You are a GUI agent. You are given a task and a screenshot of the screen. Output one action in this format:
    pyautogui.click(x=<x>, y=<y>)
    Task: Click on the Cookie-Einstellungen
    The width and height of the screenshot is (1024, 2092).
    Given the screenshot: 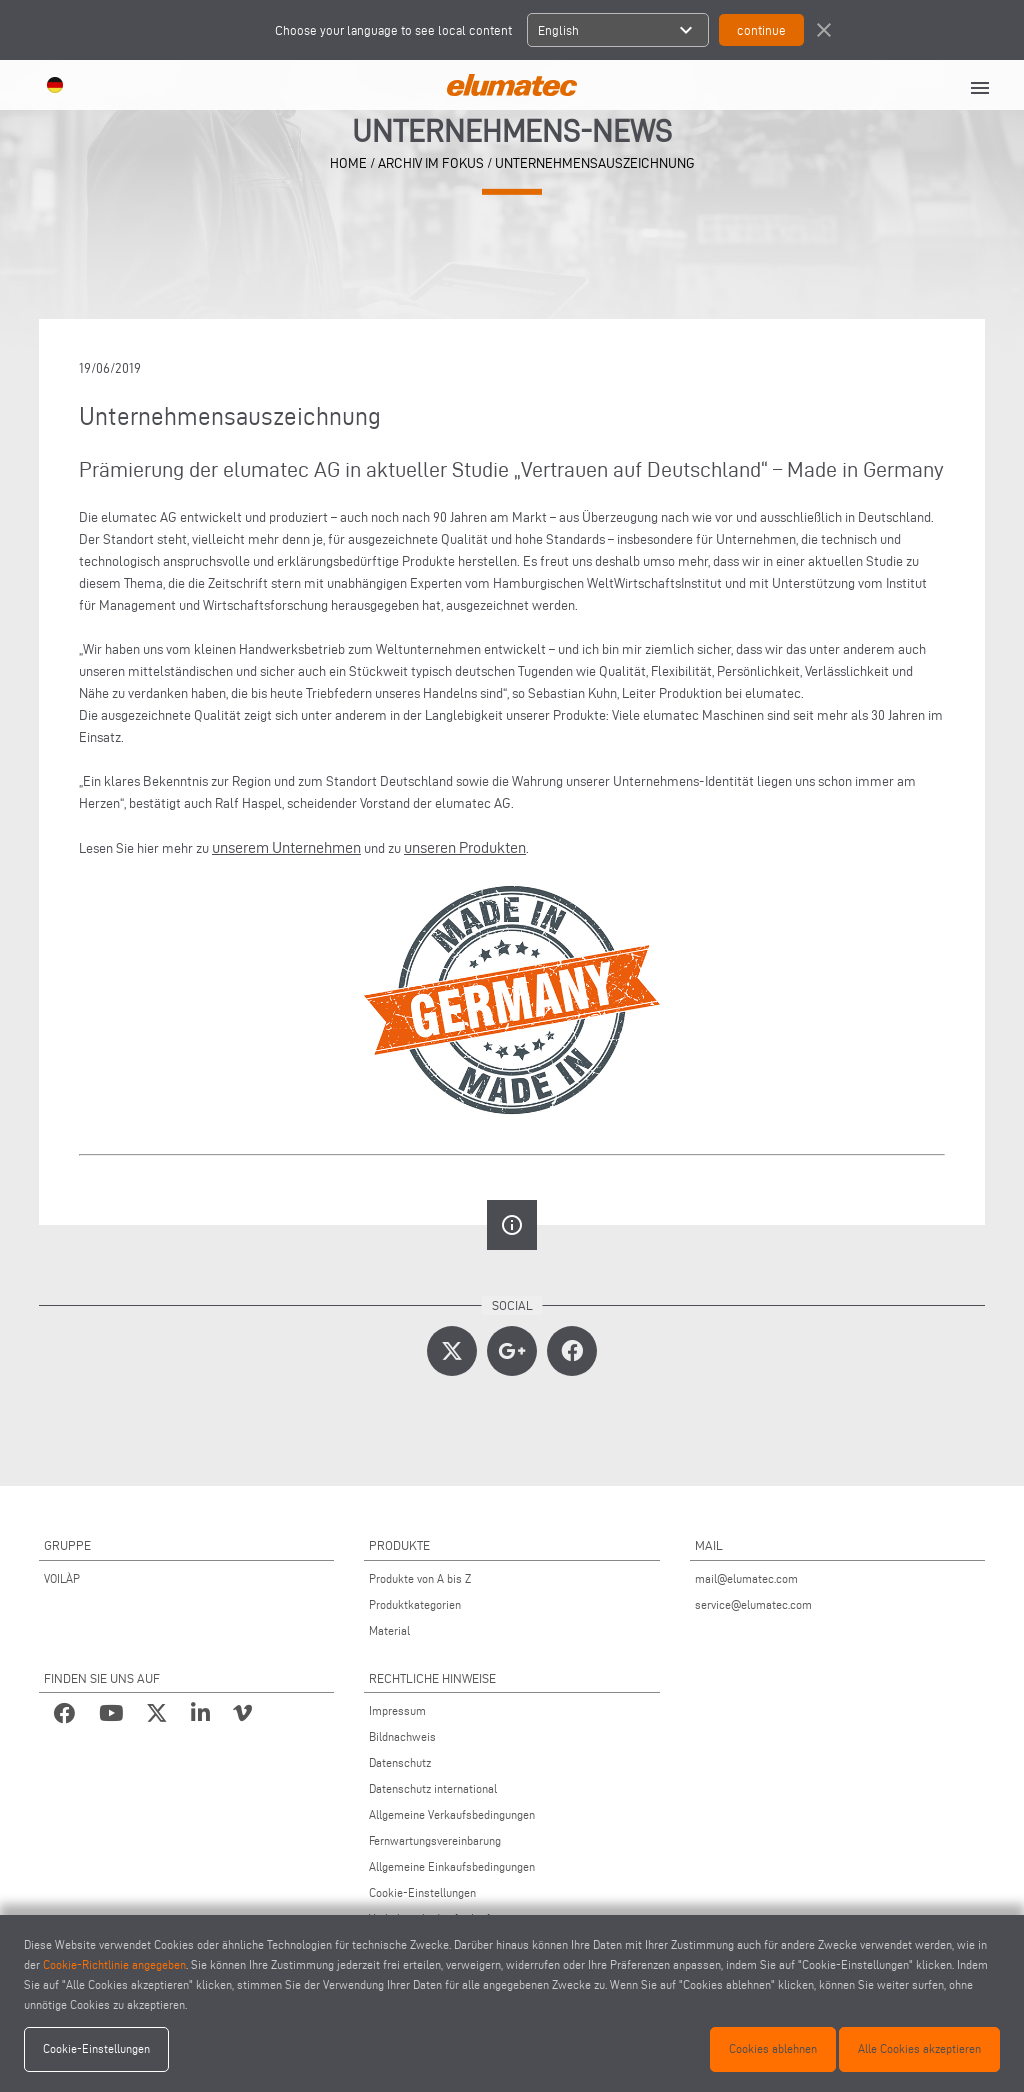 What is the action you would take?
    pyautogui.click(x=422, y=1892)
    